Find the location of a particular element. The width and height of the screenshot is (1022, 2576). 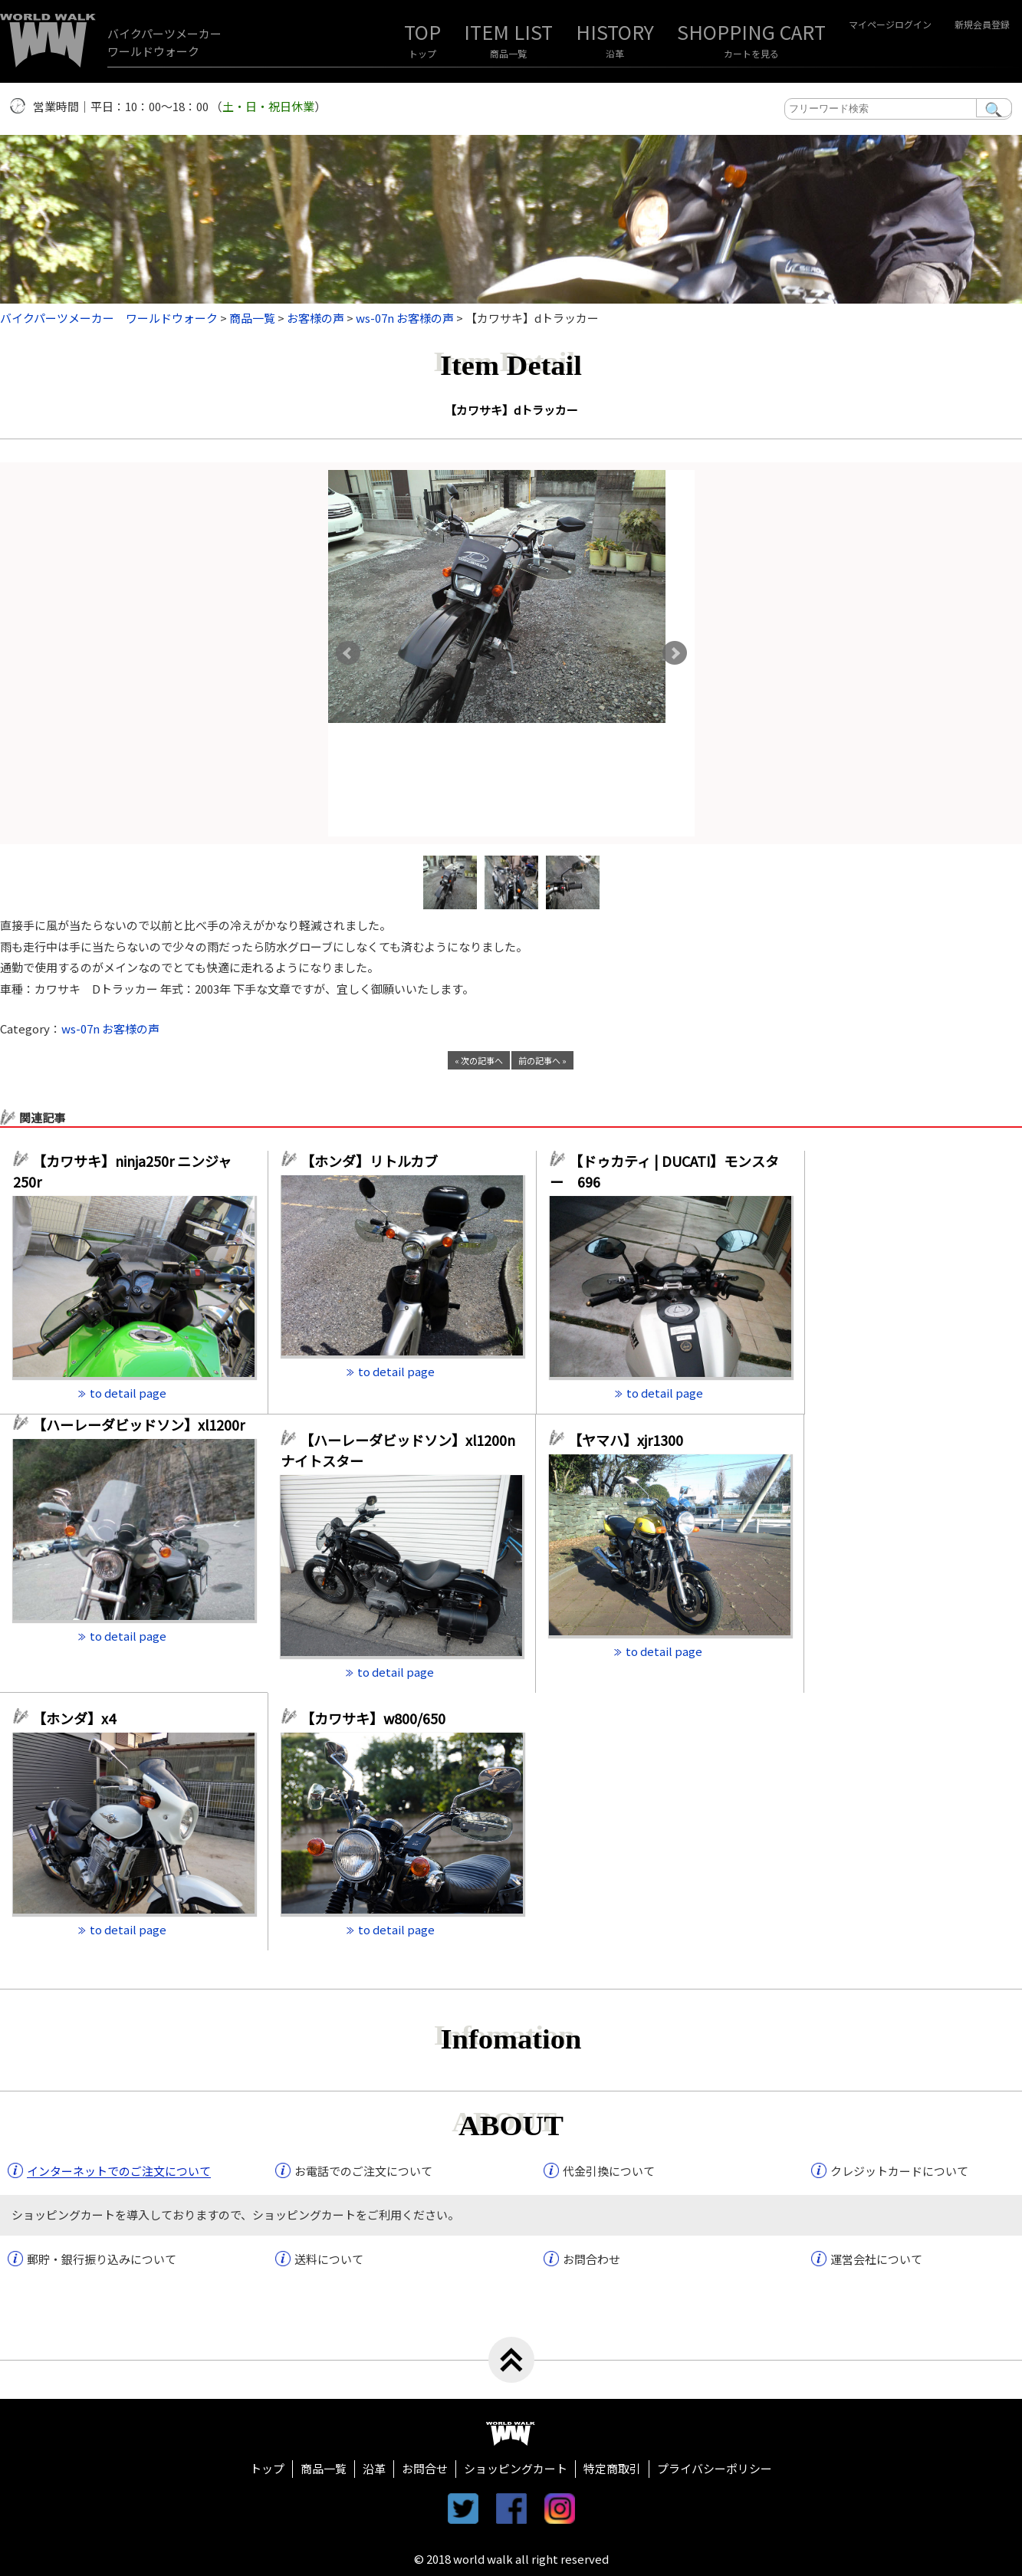

ws-07n お客様の声 is located at coordinates (110, 1028).